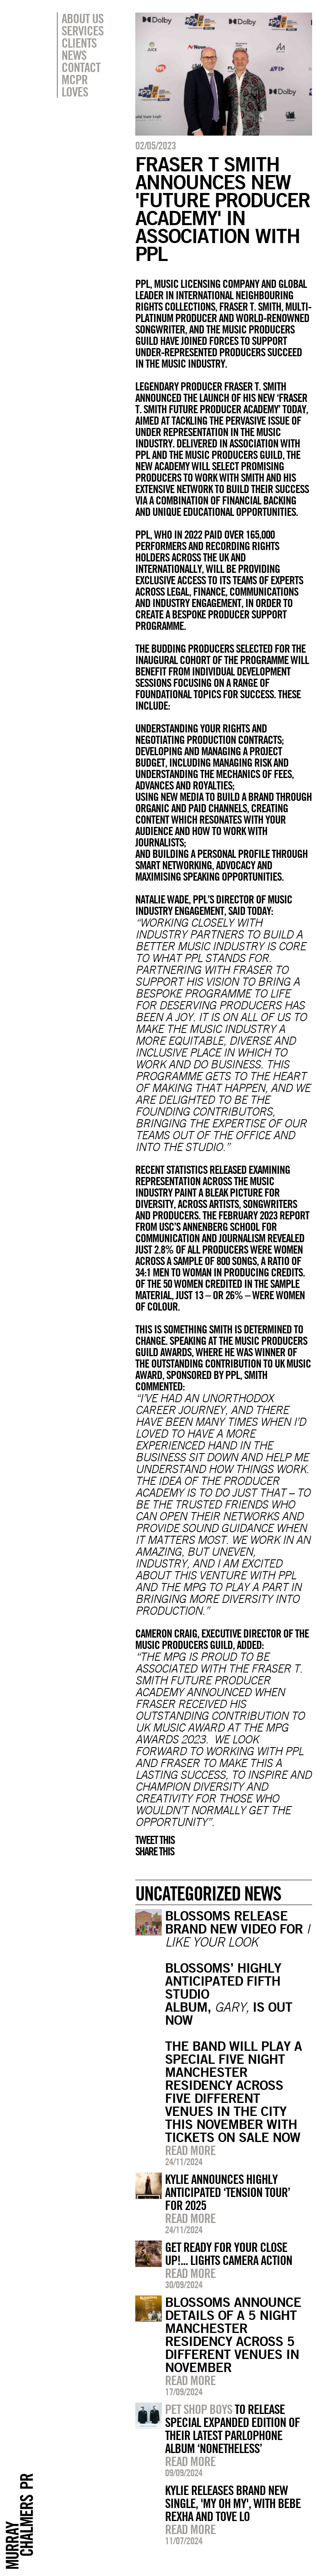 The width and height of the screenshot is (317, 2576). Describe the element at coordinates (81, 67) in the screenshot. I see `Contact` at that location.